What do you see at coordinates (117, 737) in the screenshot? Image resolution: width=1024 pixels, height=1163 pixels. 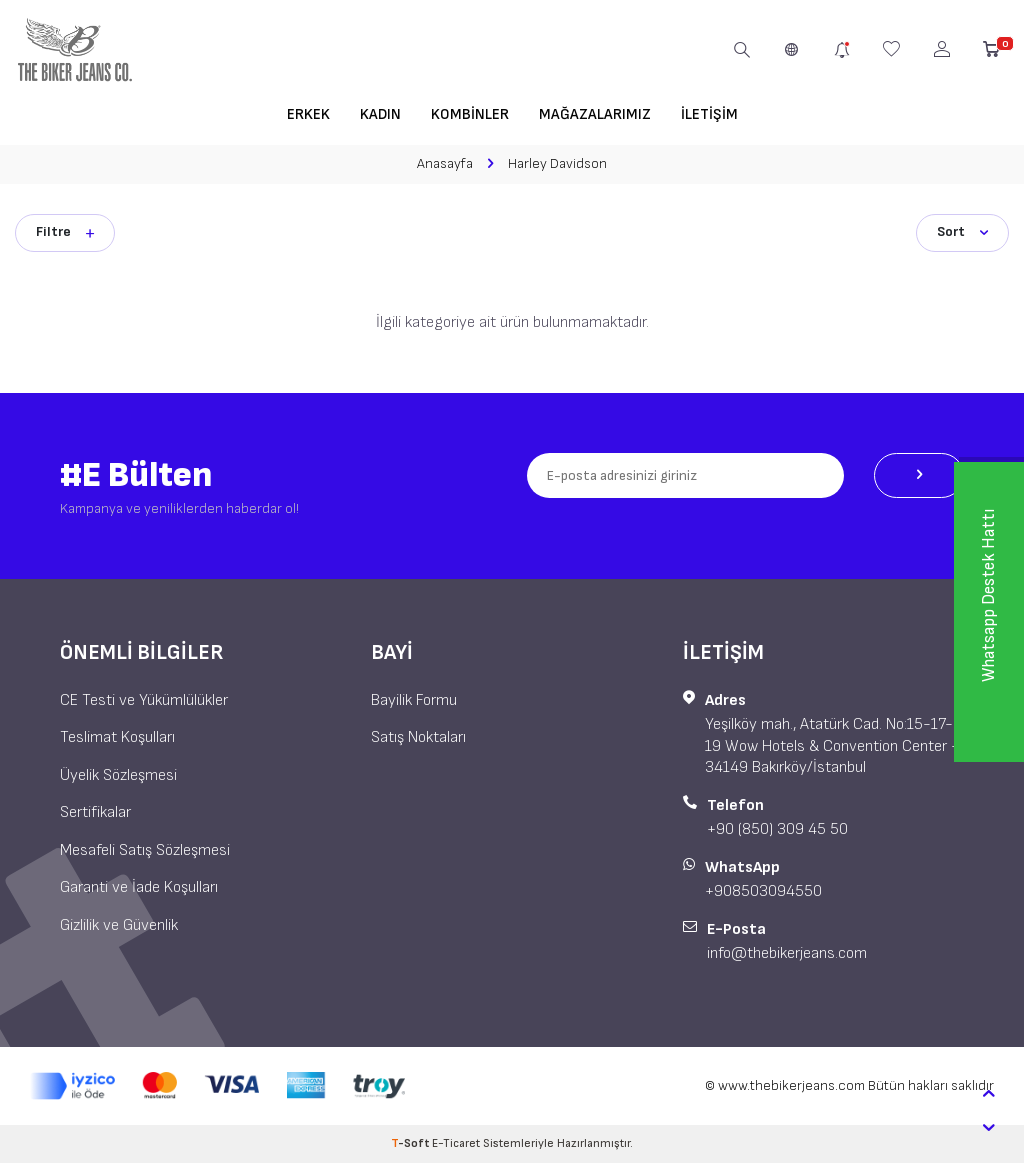 I see `Teslimat Koşulları` at bounding box center [117, 737].